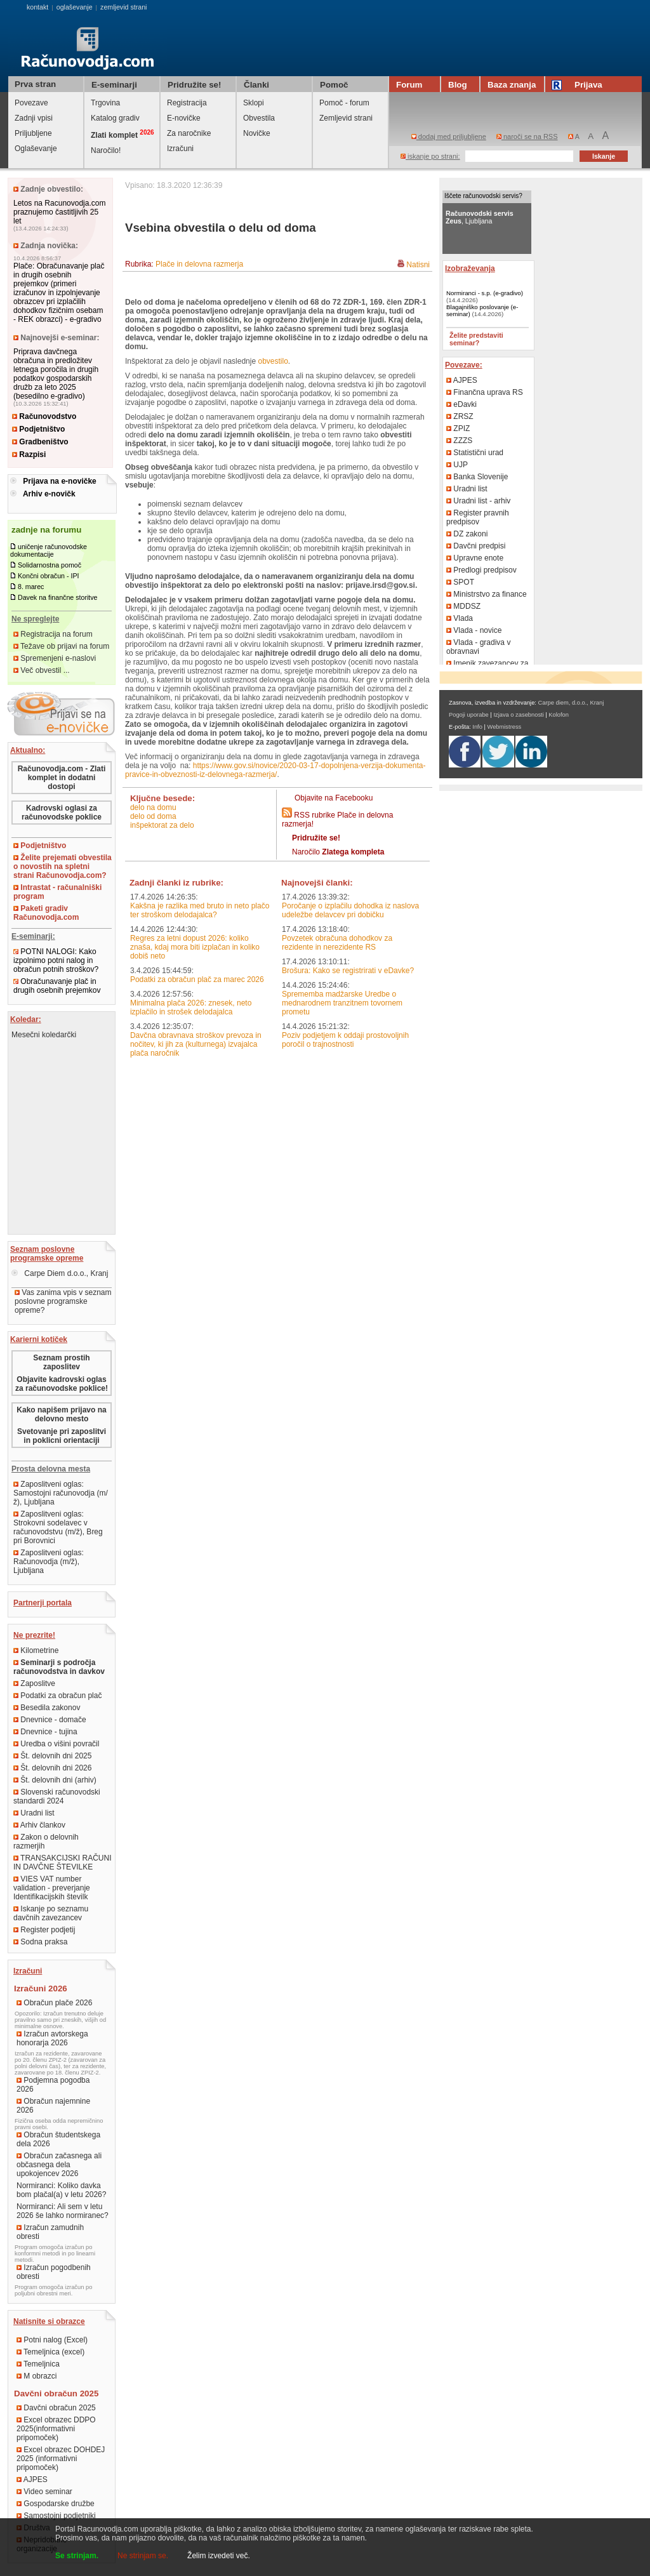  I want to click on Carpe diem, d.o.o., Kranj, so click(571, 703).